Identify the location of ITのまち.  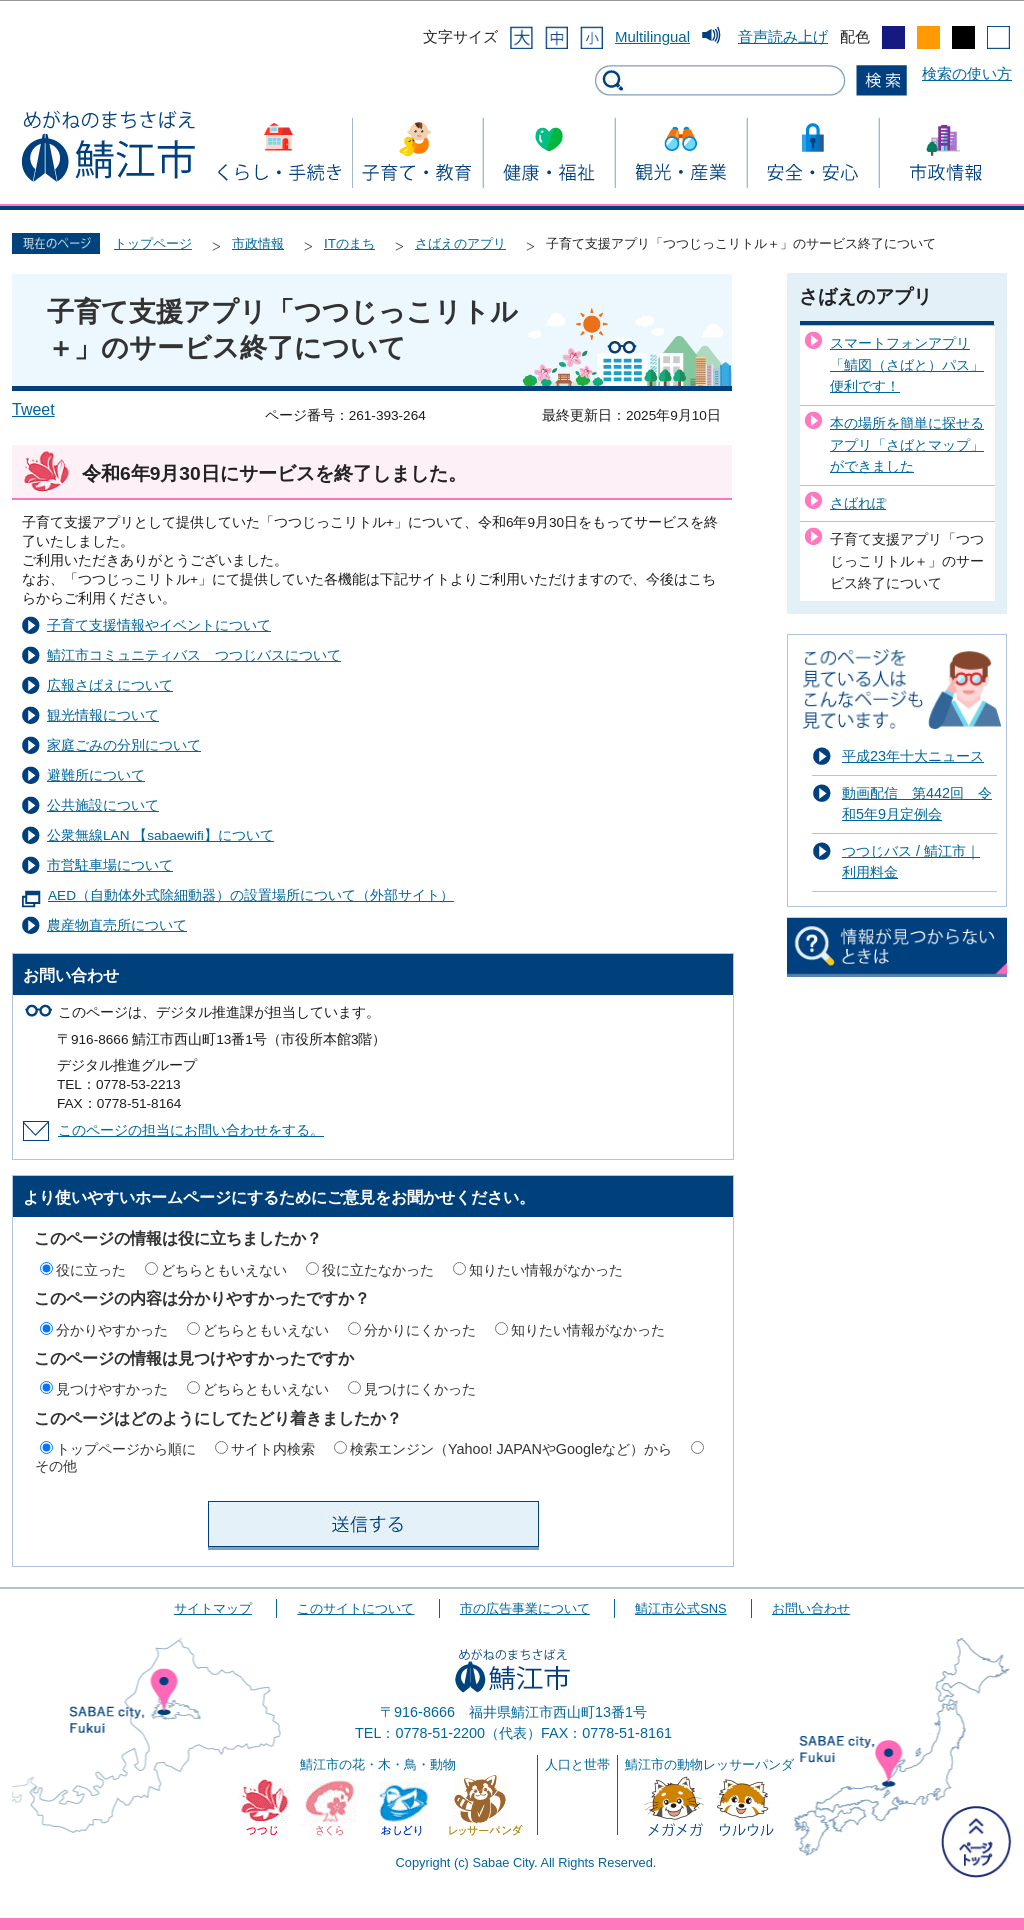
(349, 243).